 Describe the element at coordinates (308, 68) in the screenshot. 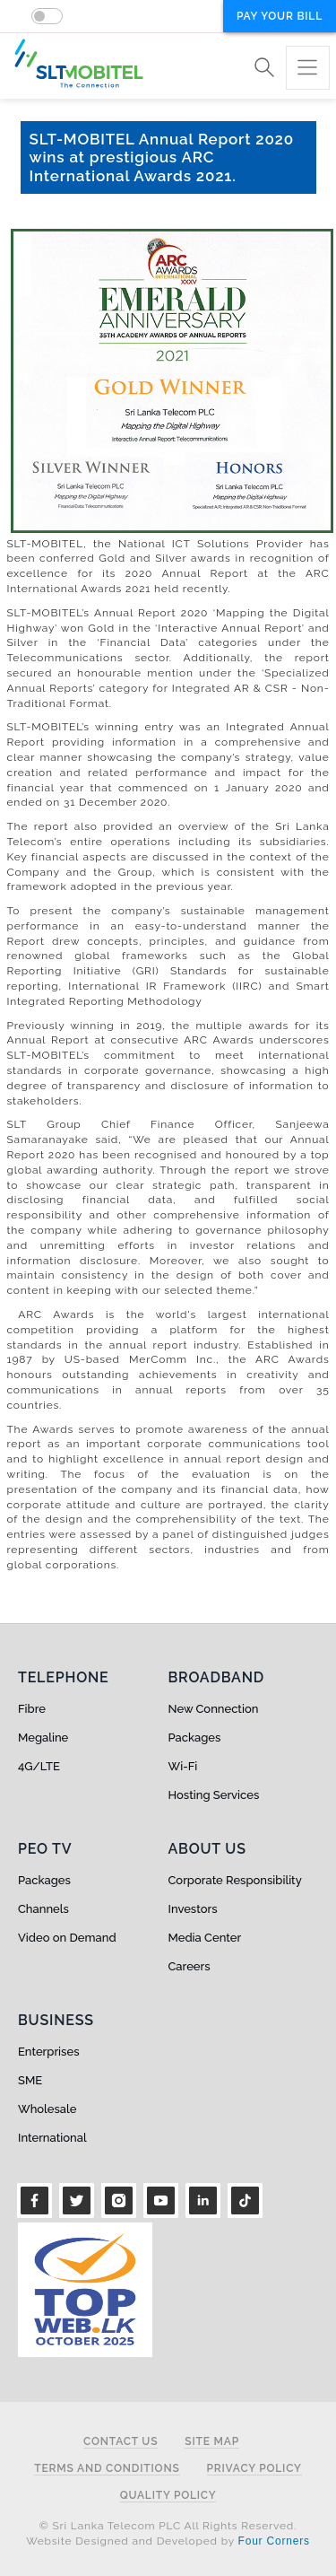

I see `[Toggle navigation]` at that location.